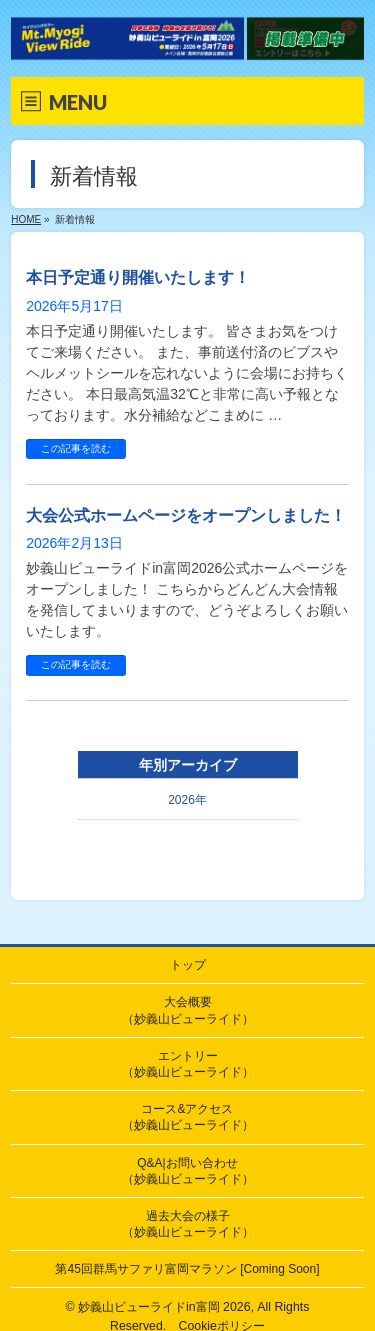  What do you see at coordinates (188, 965) in the screenshot?
I see `トップ` at bounding box center [188, 965].